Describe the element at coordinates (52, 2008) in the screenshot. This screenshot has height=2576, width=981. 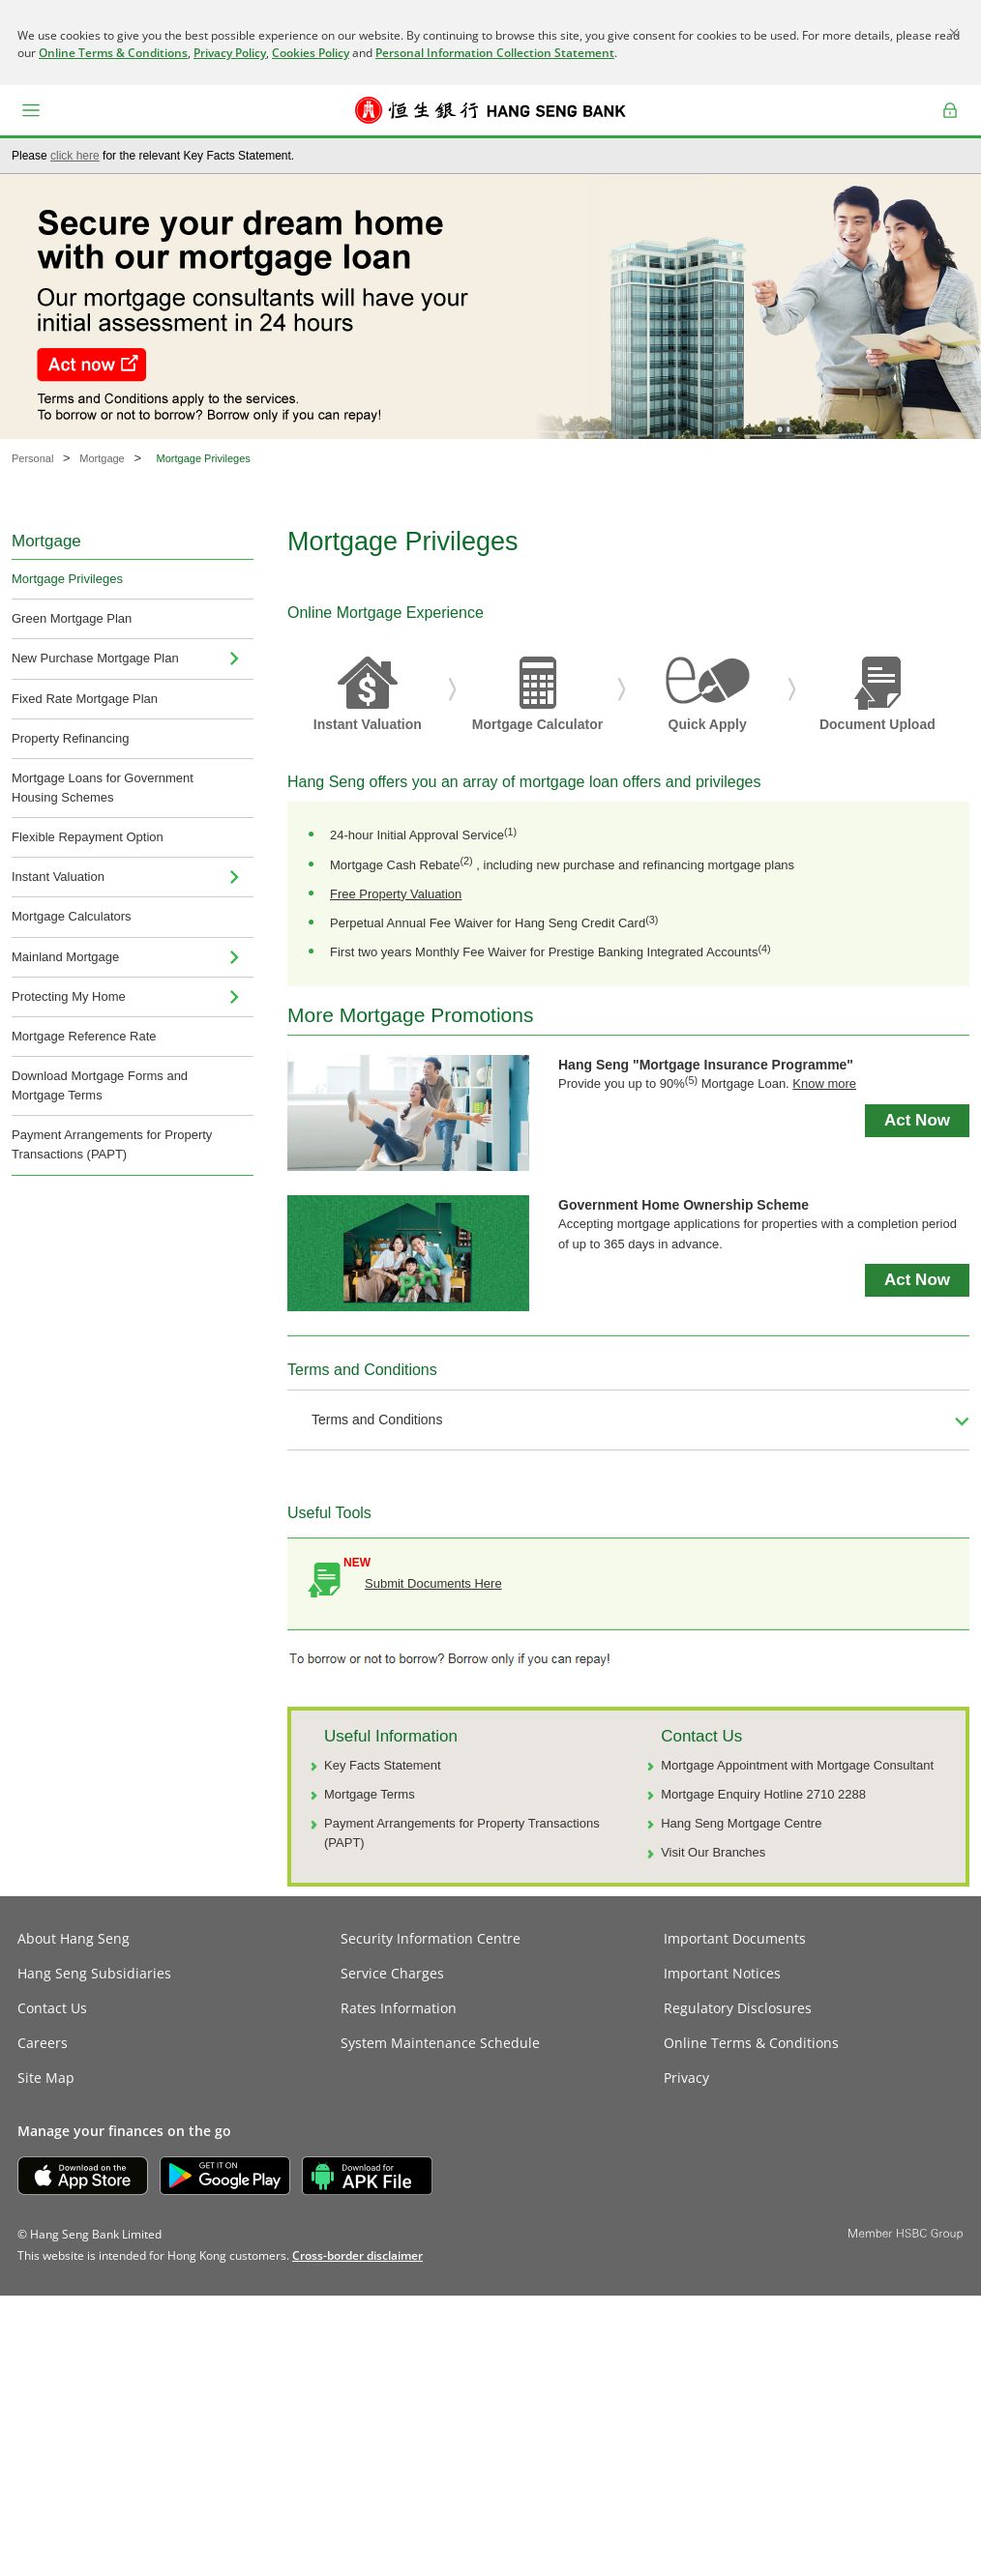
I see `Contact Us` at that location.